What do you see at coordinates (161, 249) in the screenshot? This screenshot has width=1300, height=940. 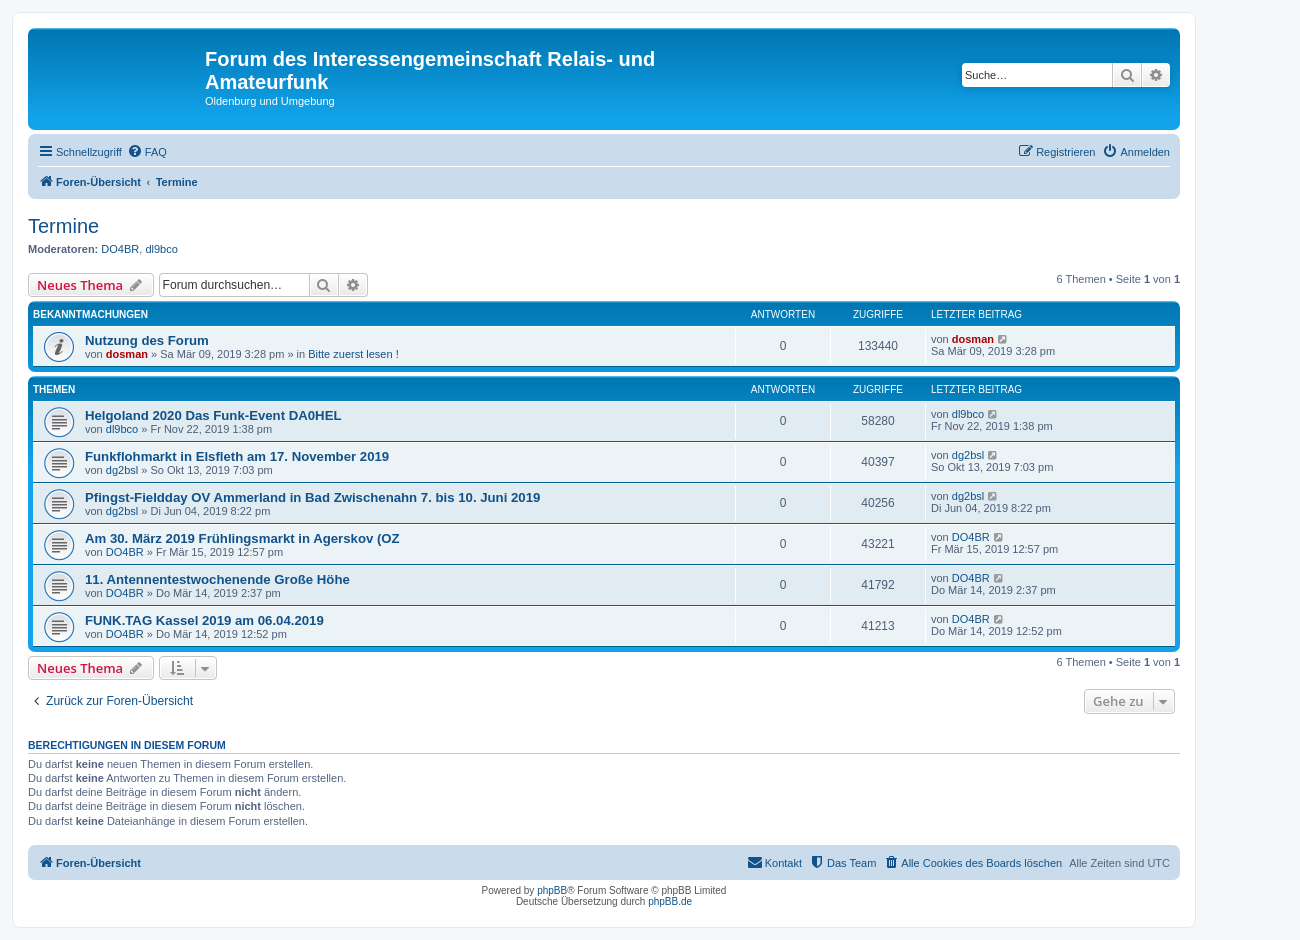 I see `dl9bco` at bounding box center [161, 249].